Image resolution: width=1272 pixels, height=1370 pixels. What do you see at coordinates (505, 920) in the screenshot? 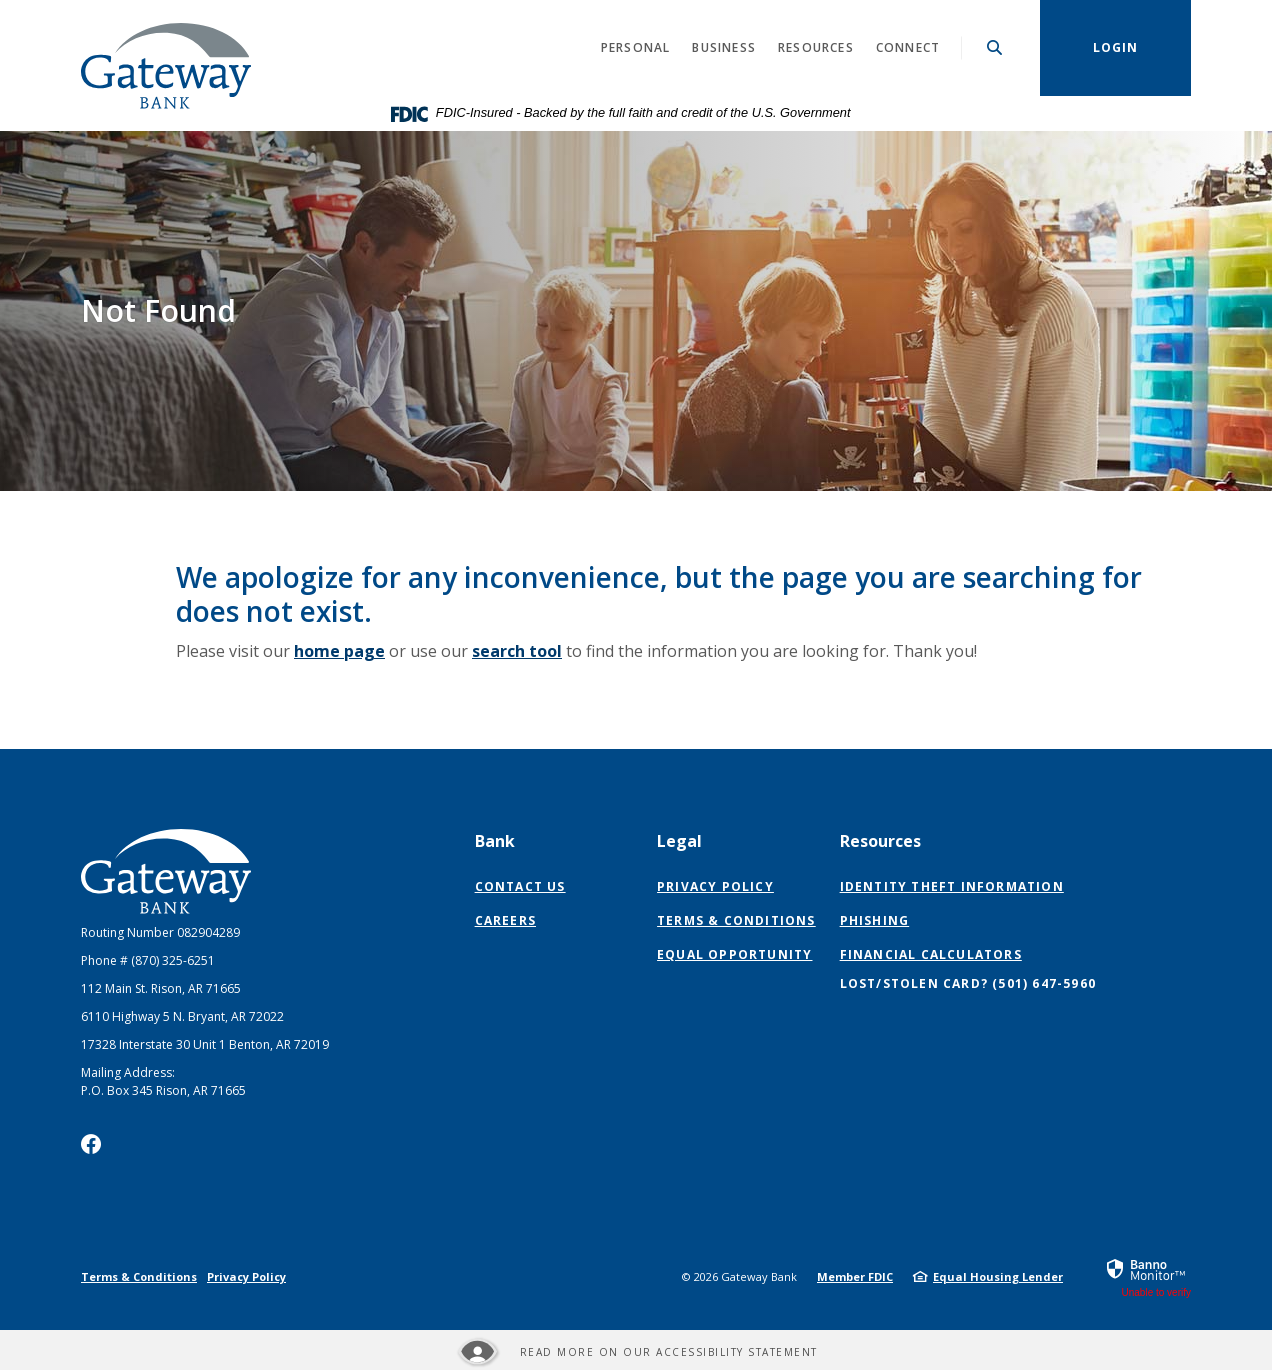
I see `Careers` at bounding box center [505, 920].